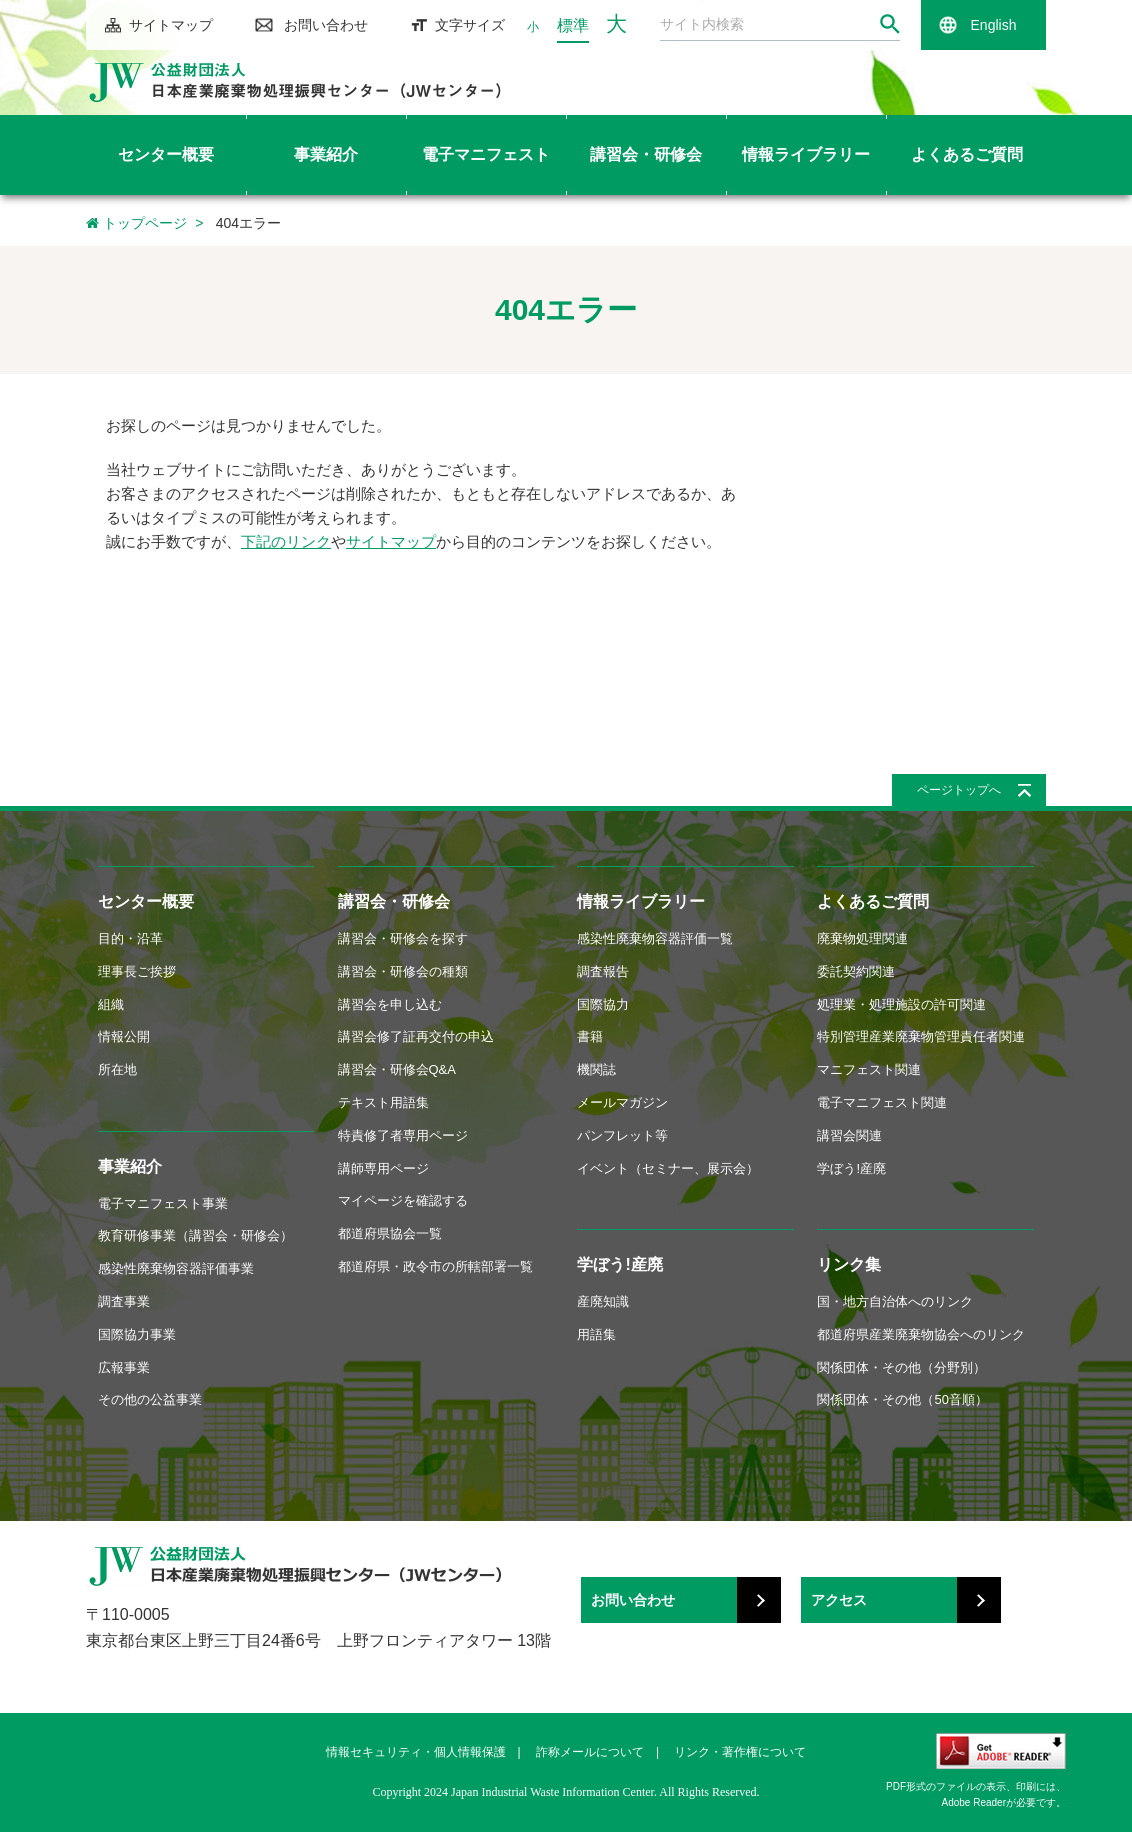 The width and height of the screenshot is (1132, 1832). Describe the element at coordinates (416, 1752) in the screenshot. I see `情報セキュリティ・個人情報保護` at that location.